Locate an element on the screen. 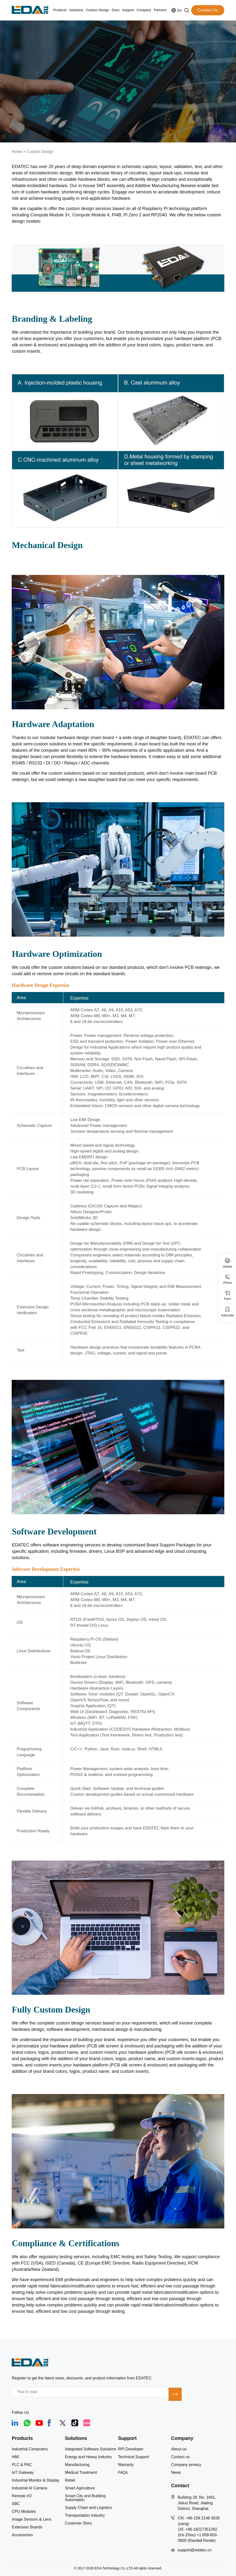 The image size is (236, 2576). Integrated Software Solutions is located at coordinates (90, 2449).